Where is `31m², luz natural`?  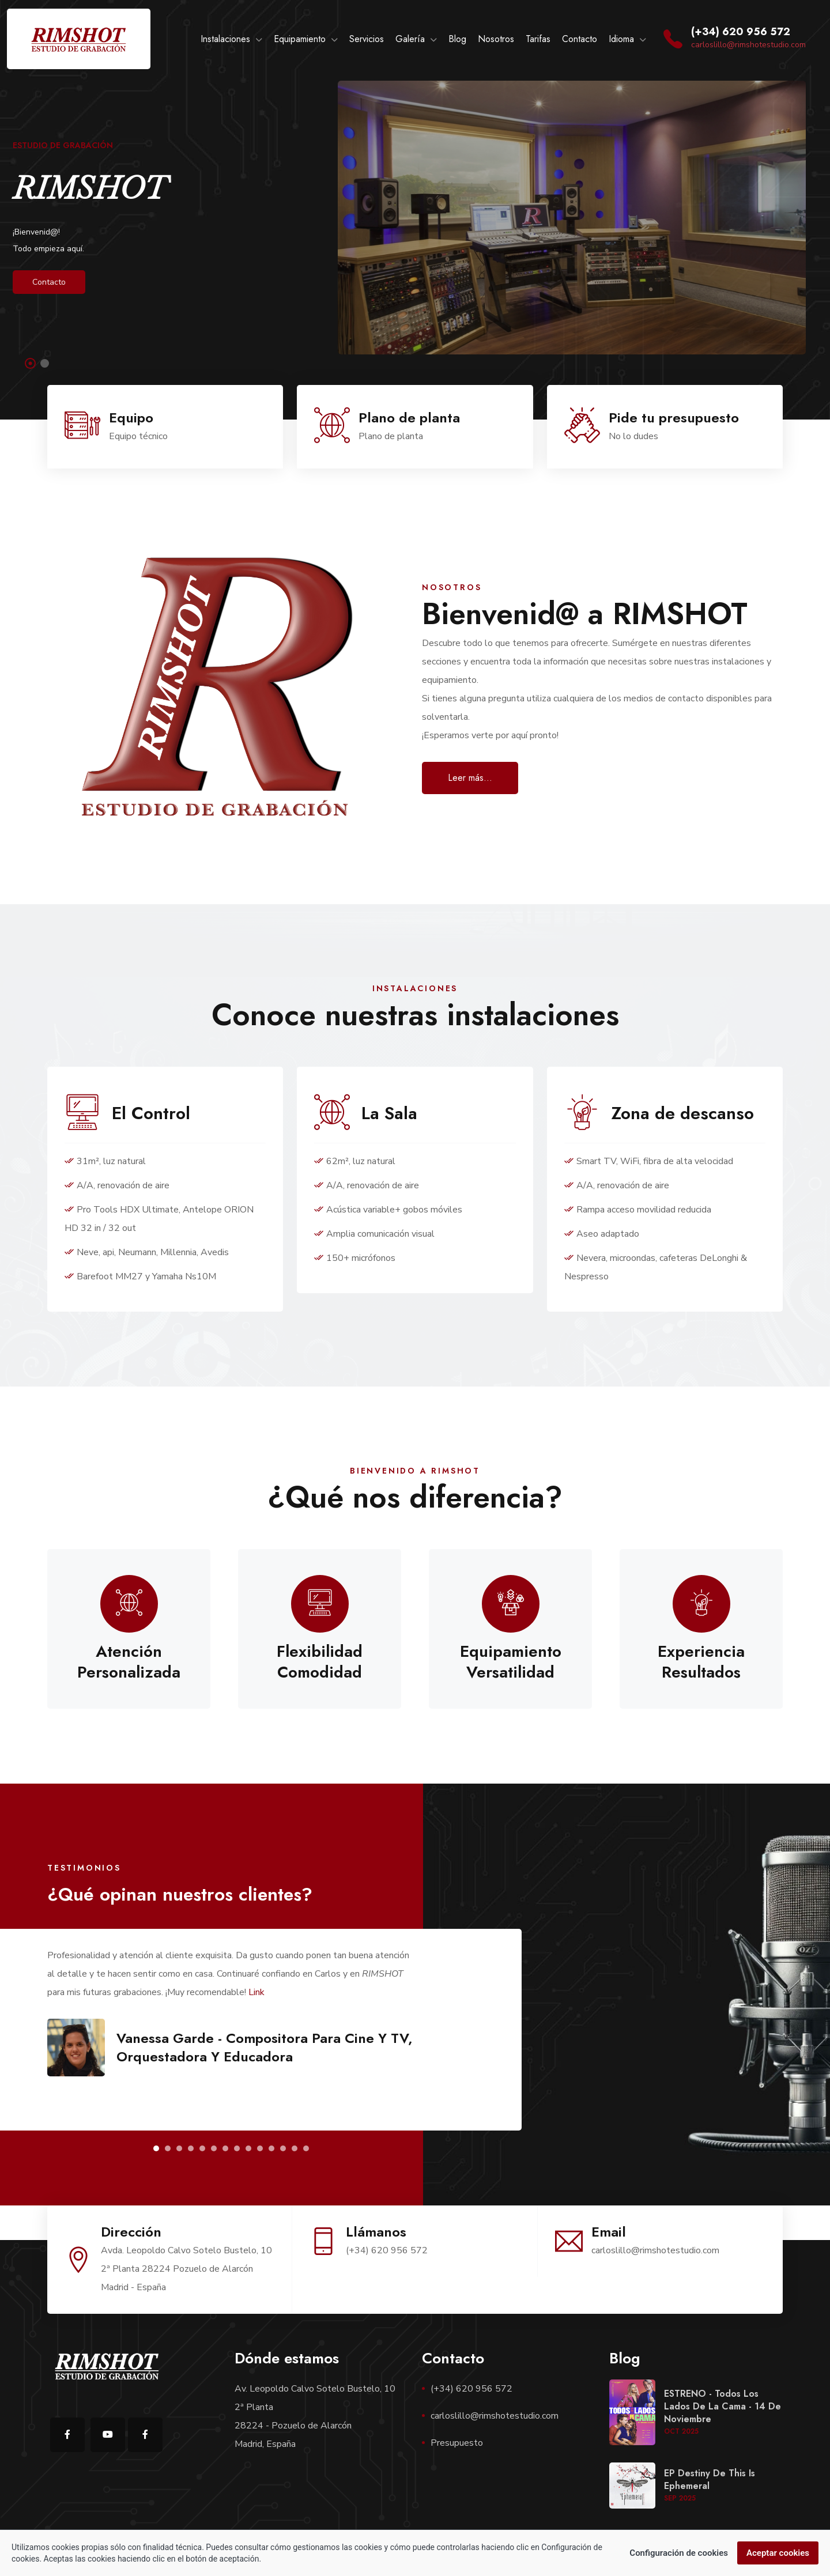 31m², luz natural is located at coordinates (105, 1161).